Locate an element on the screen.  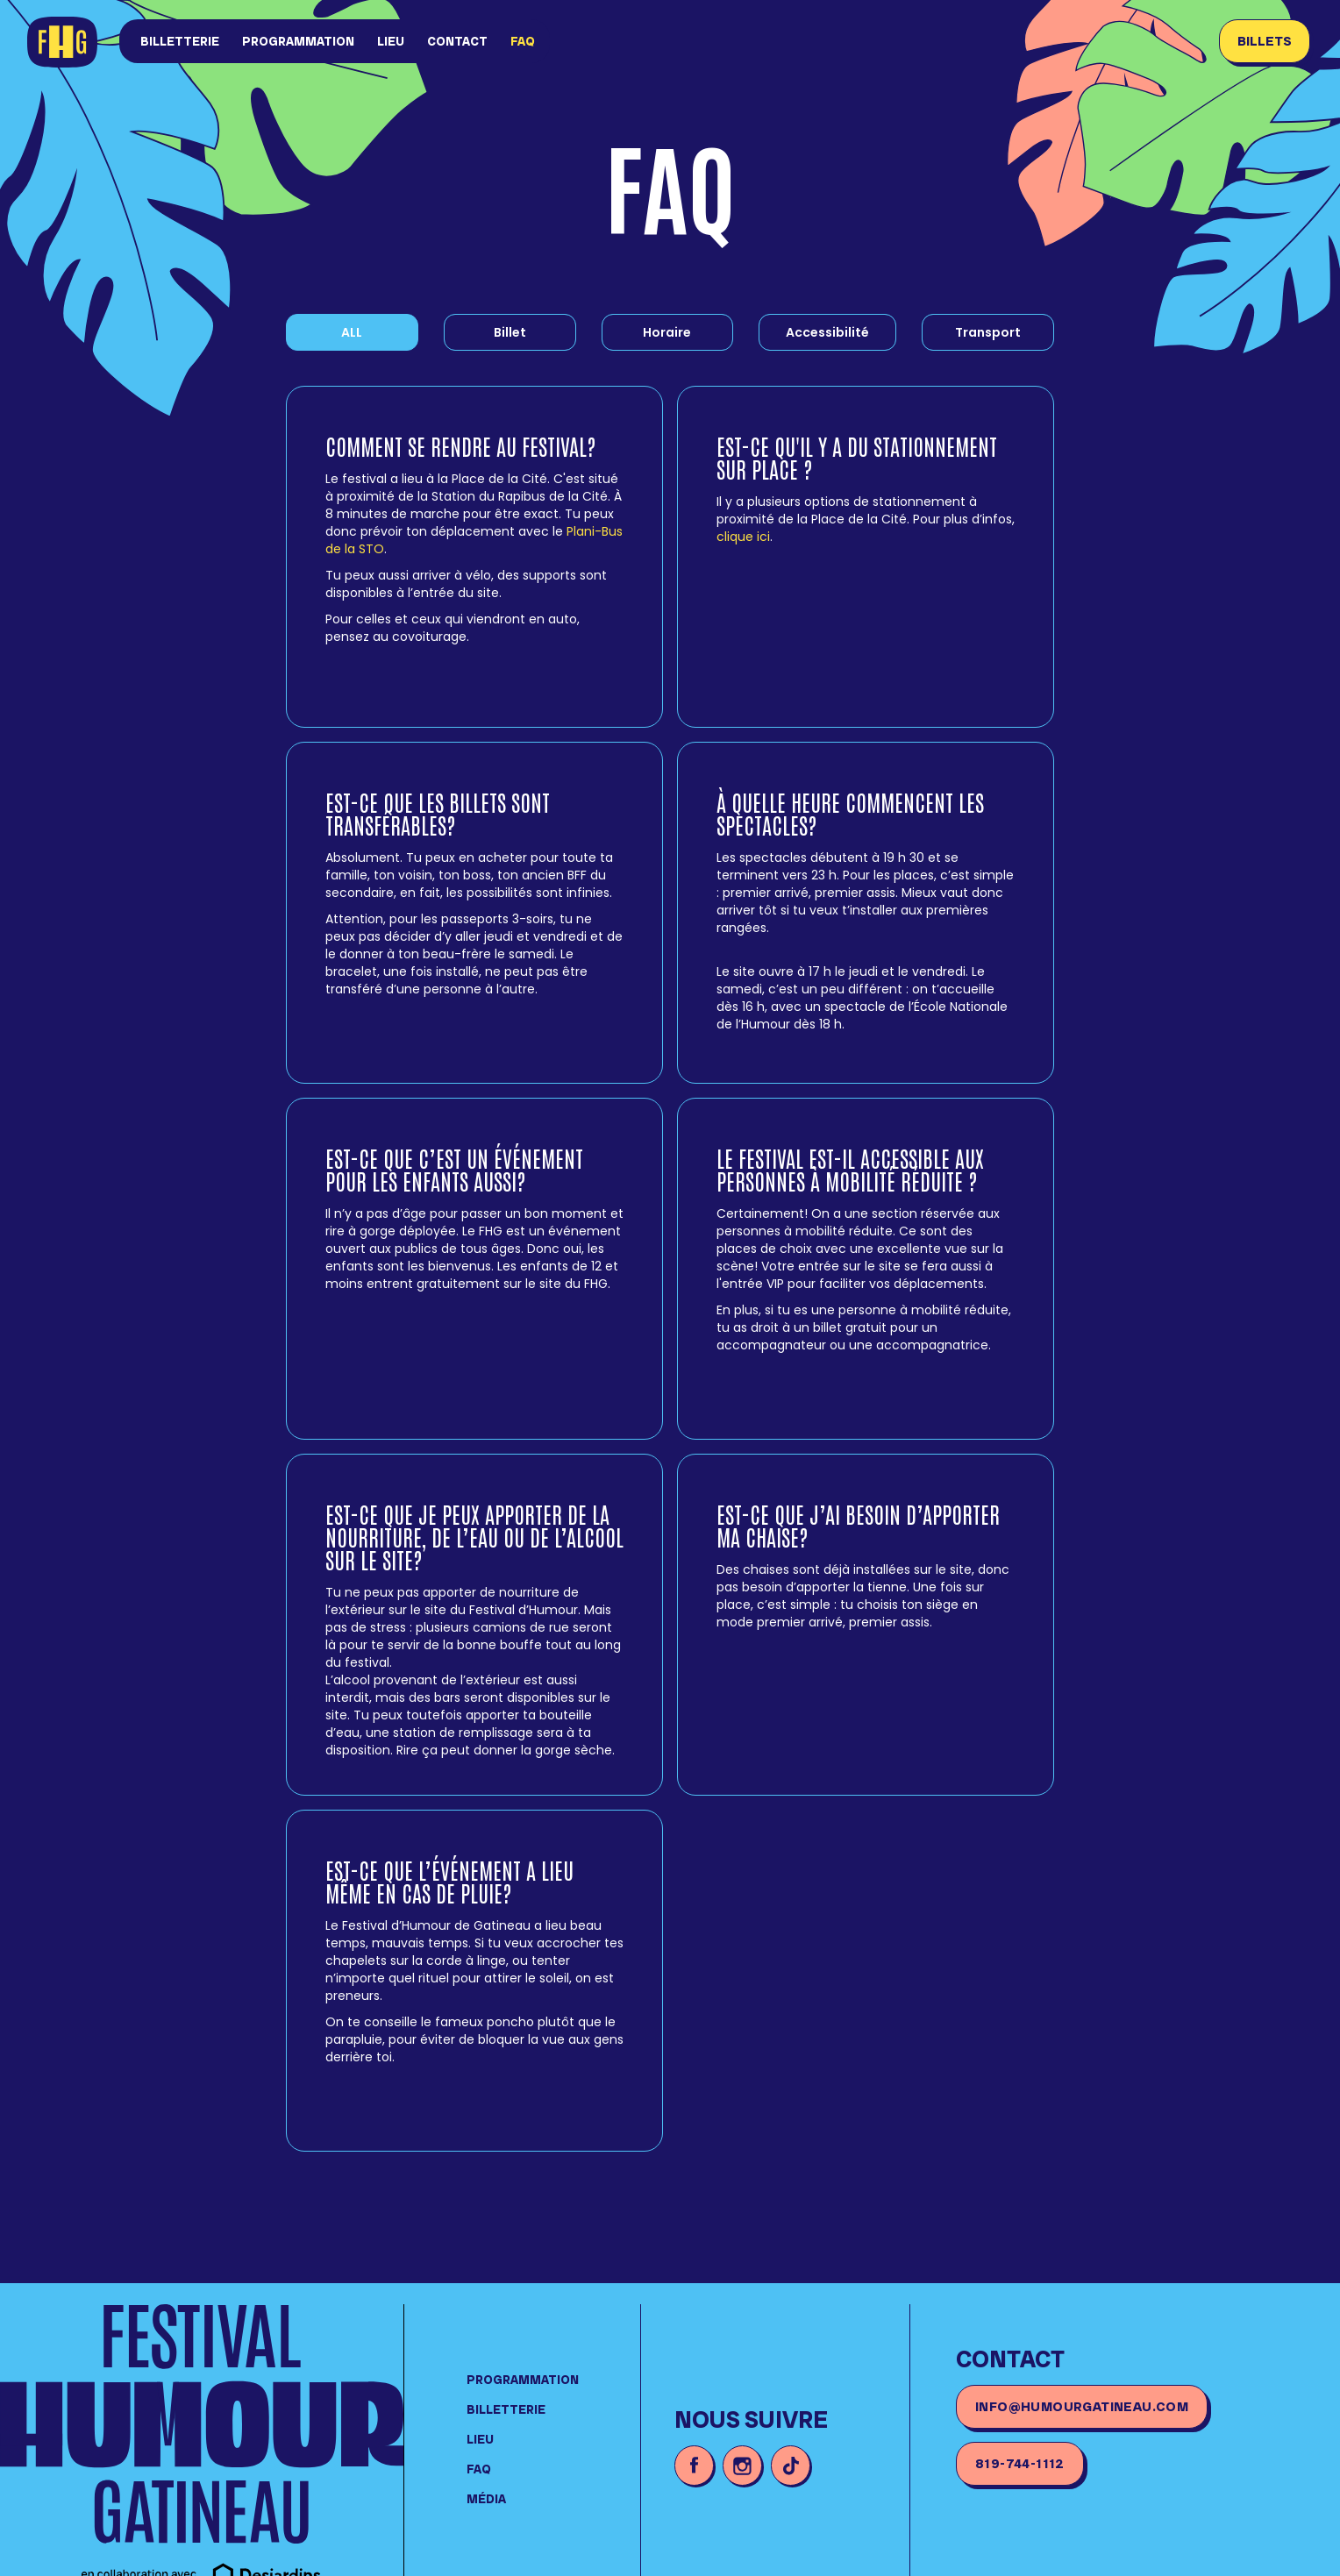
média is located at coordinates (486, 2499).